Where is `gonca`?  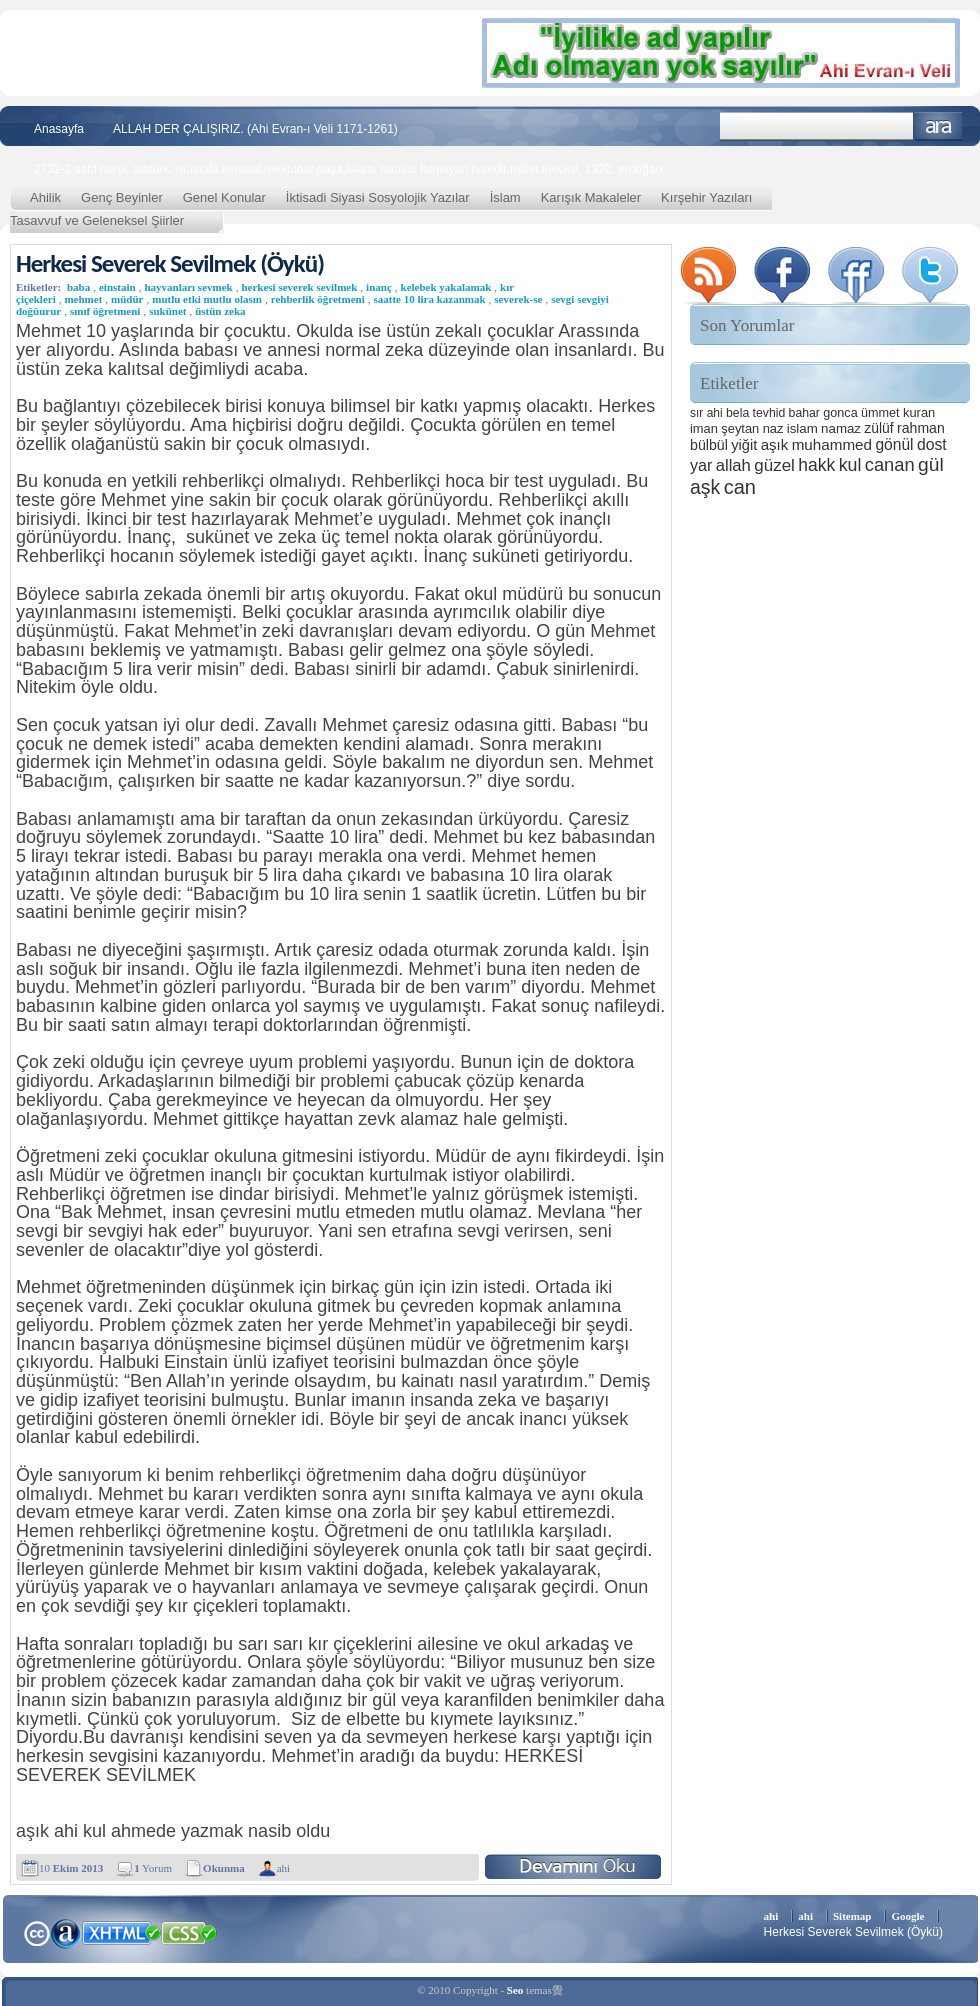
gonca is located at coordinates (840, 413).